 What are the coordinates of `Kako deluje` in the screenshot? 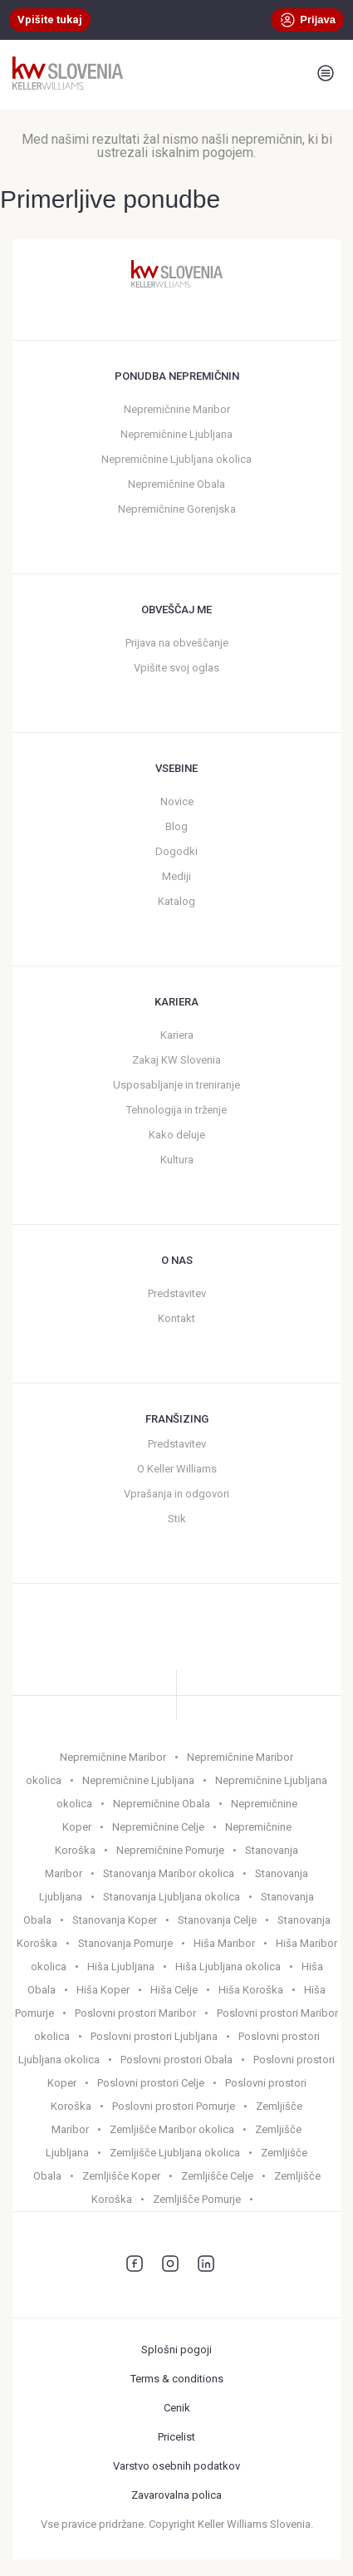 It's located at (177, 1134).